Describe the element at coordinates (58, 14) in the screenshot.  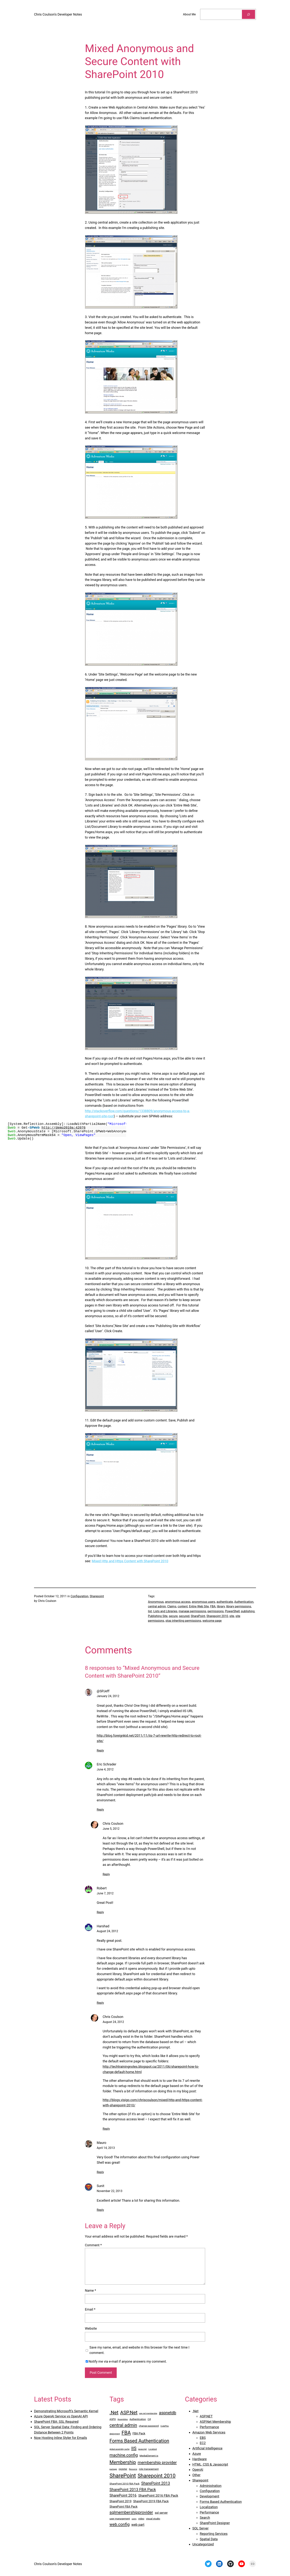
I see `Chris Coulson's Developer Notes` at that location.